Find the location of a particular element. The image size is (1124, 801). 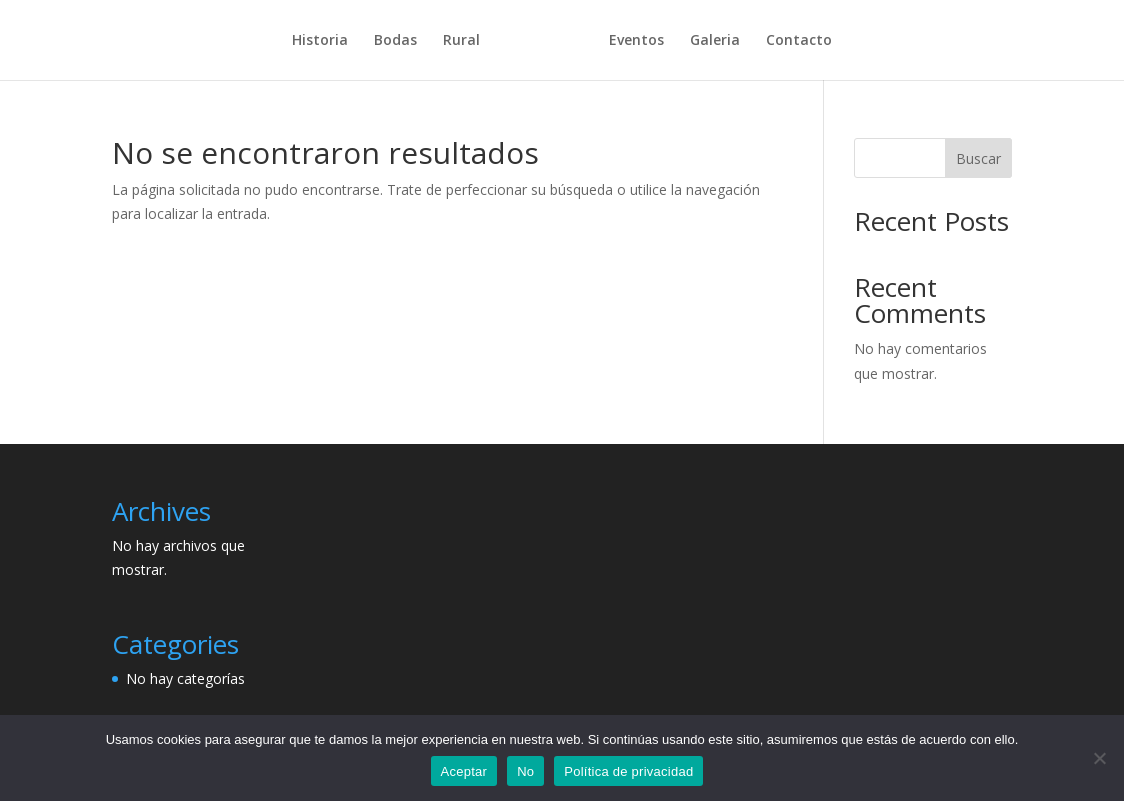

Contacto is located at coordinates (792, 41).